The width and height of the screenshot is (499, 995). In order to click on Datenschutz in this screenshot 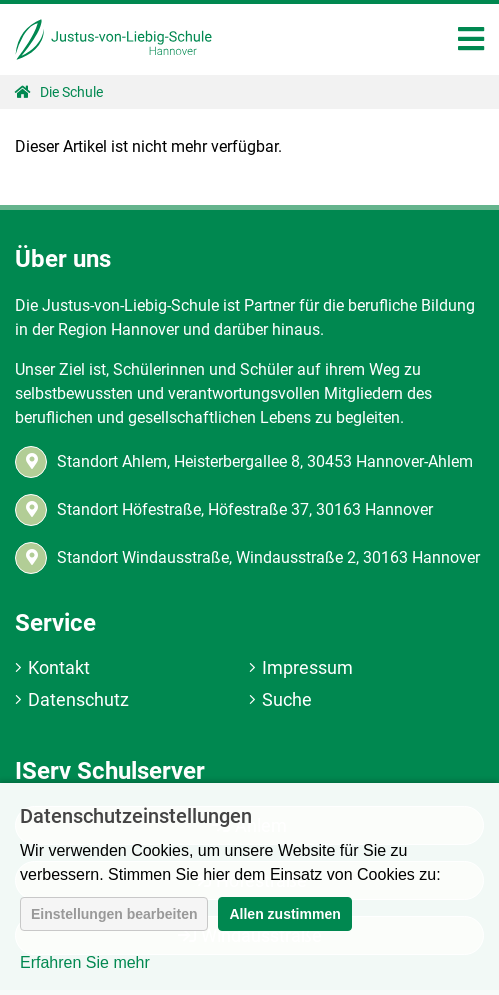, I will do `click(78, 699)`.